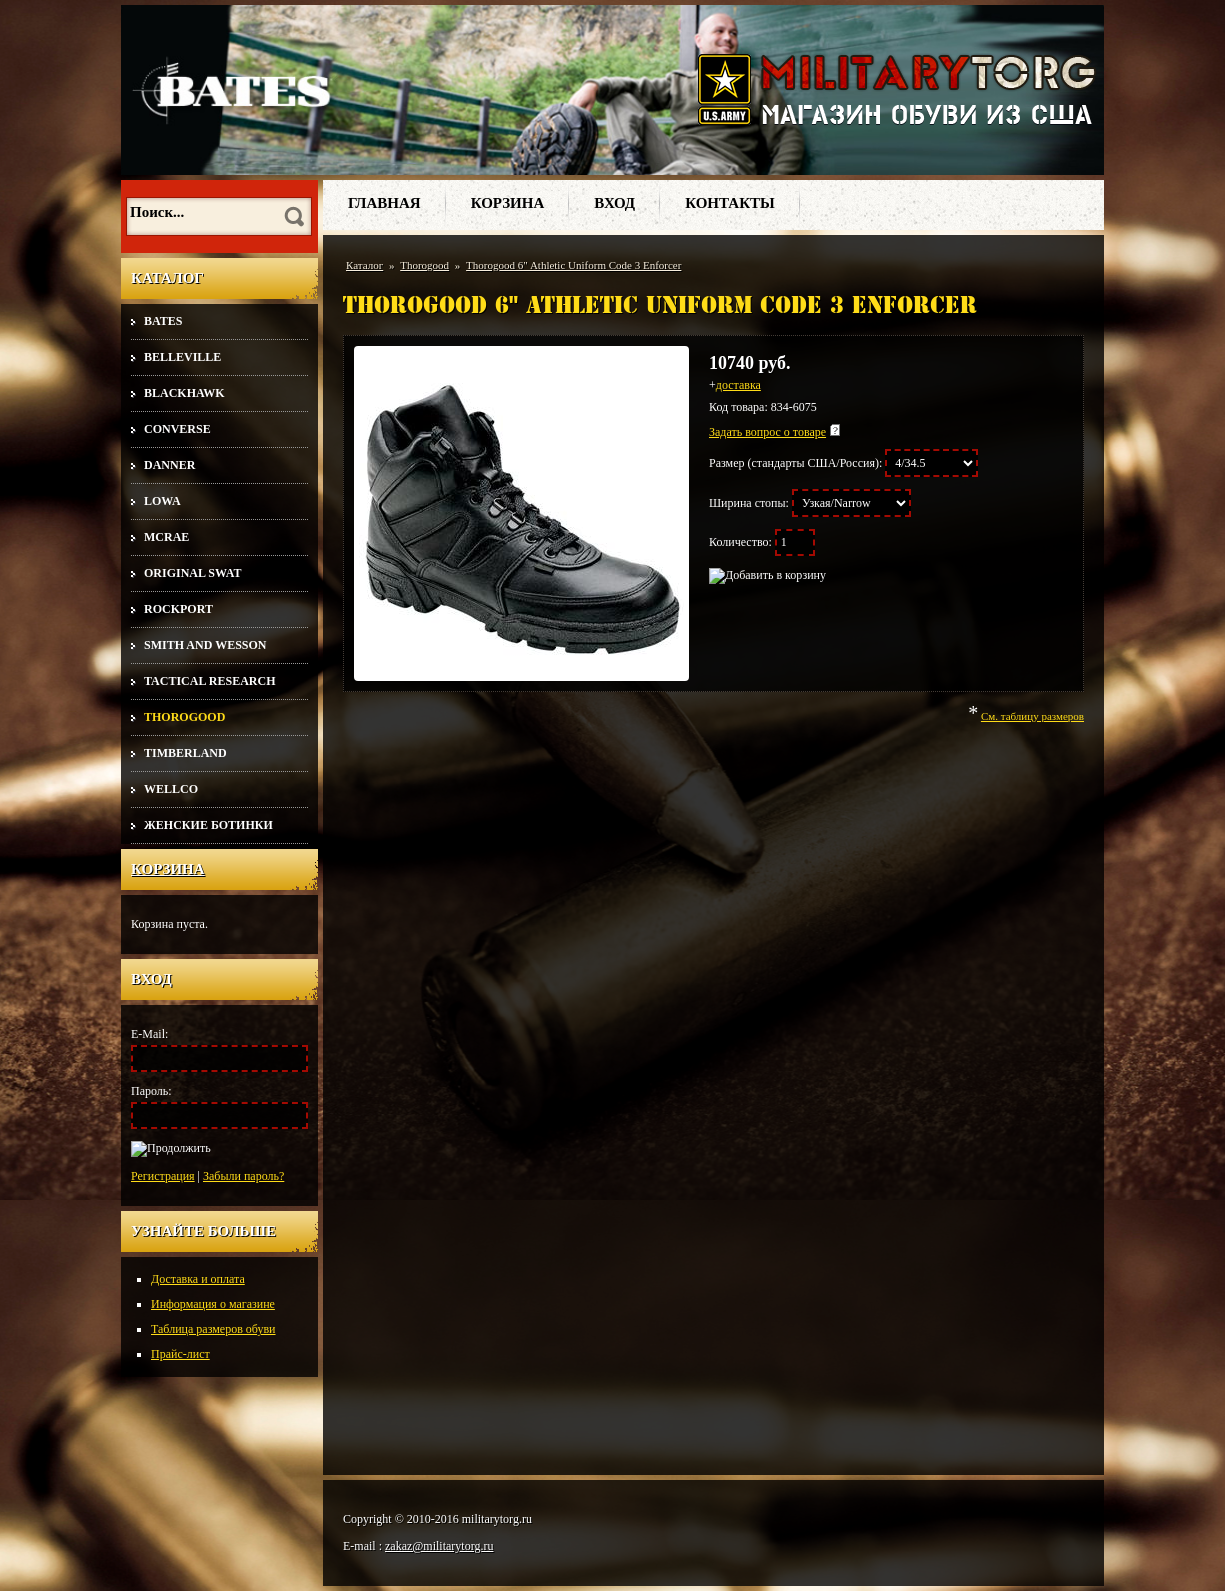 This screenshot has height=1591, width=1225. Describe the element at coordinates (178, 609) in the screenshot. I see `Rockport` at that location.